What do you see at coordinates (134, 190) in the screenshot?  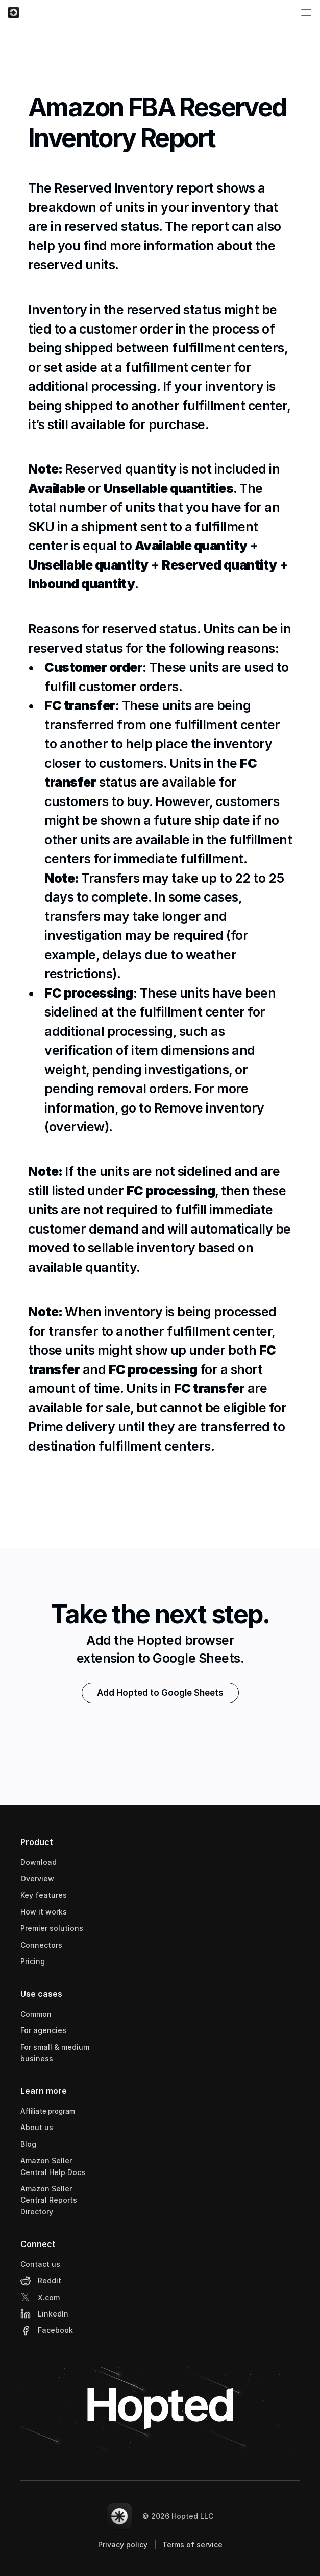 I see `Reserved Inventory report` at bounding box center [134, 190].